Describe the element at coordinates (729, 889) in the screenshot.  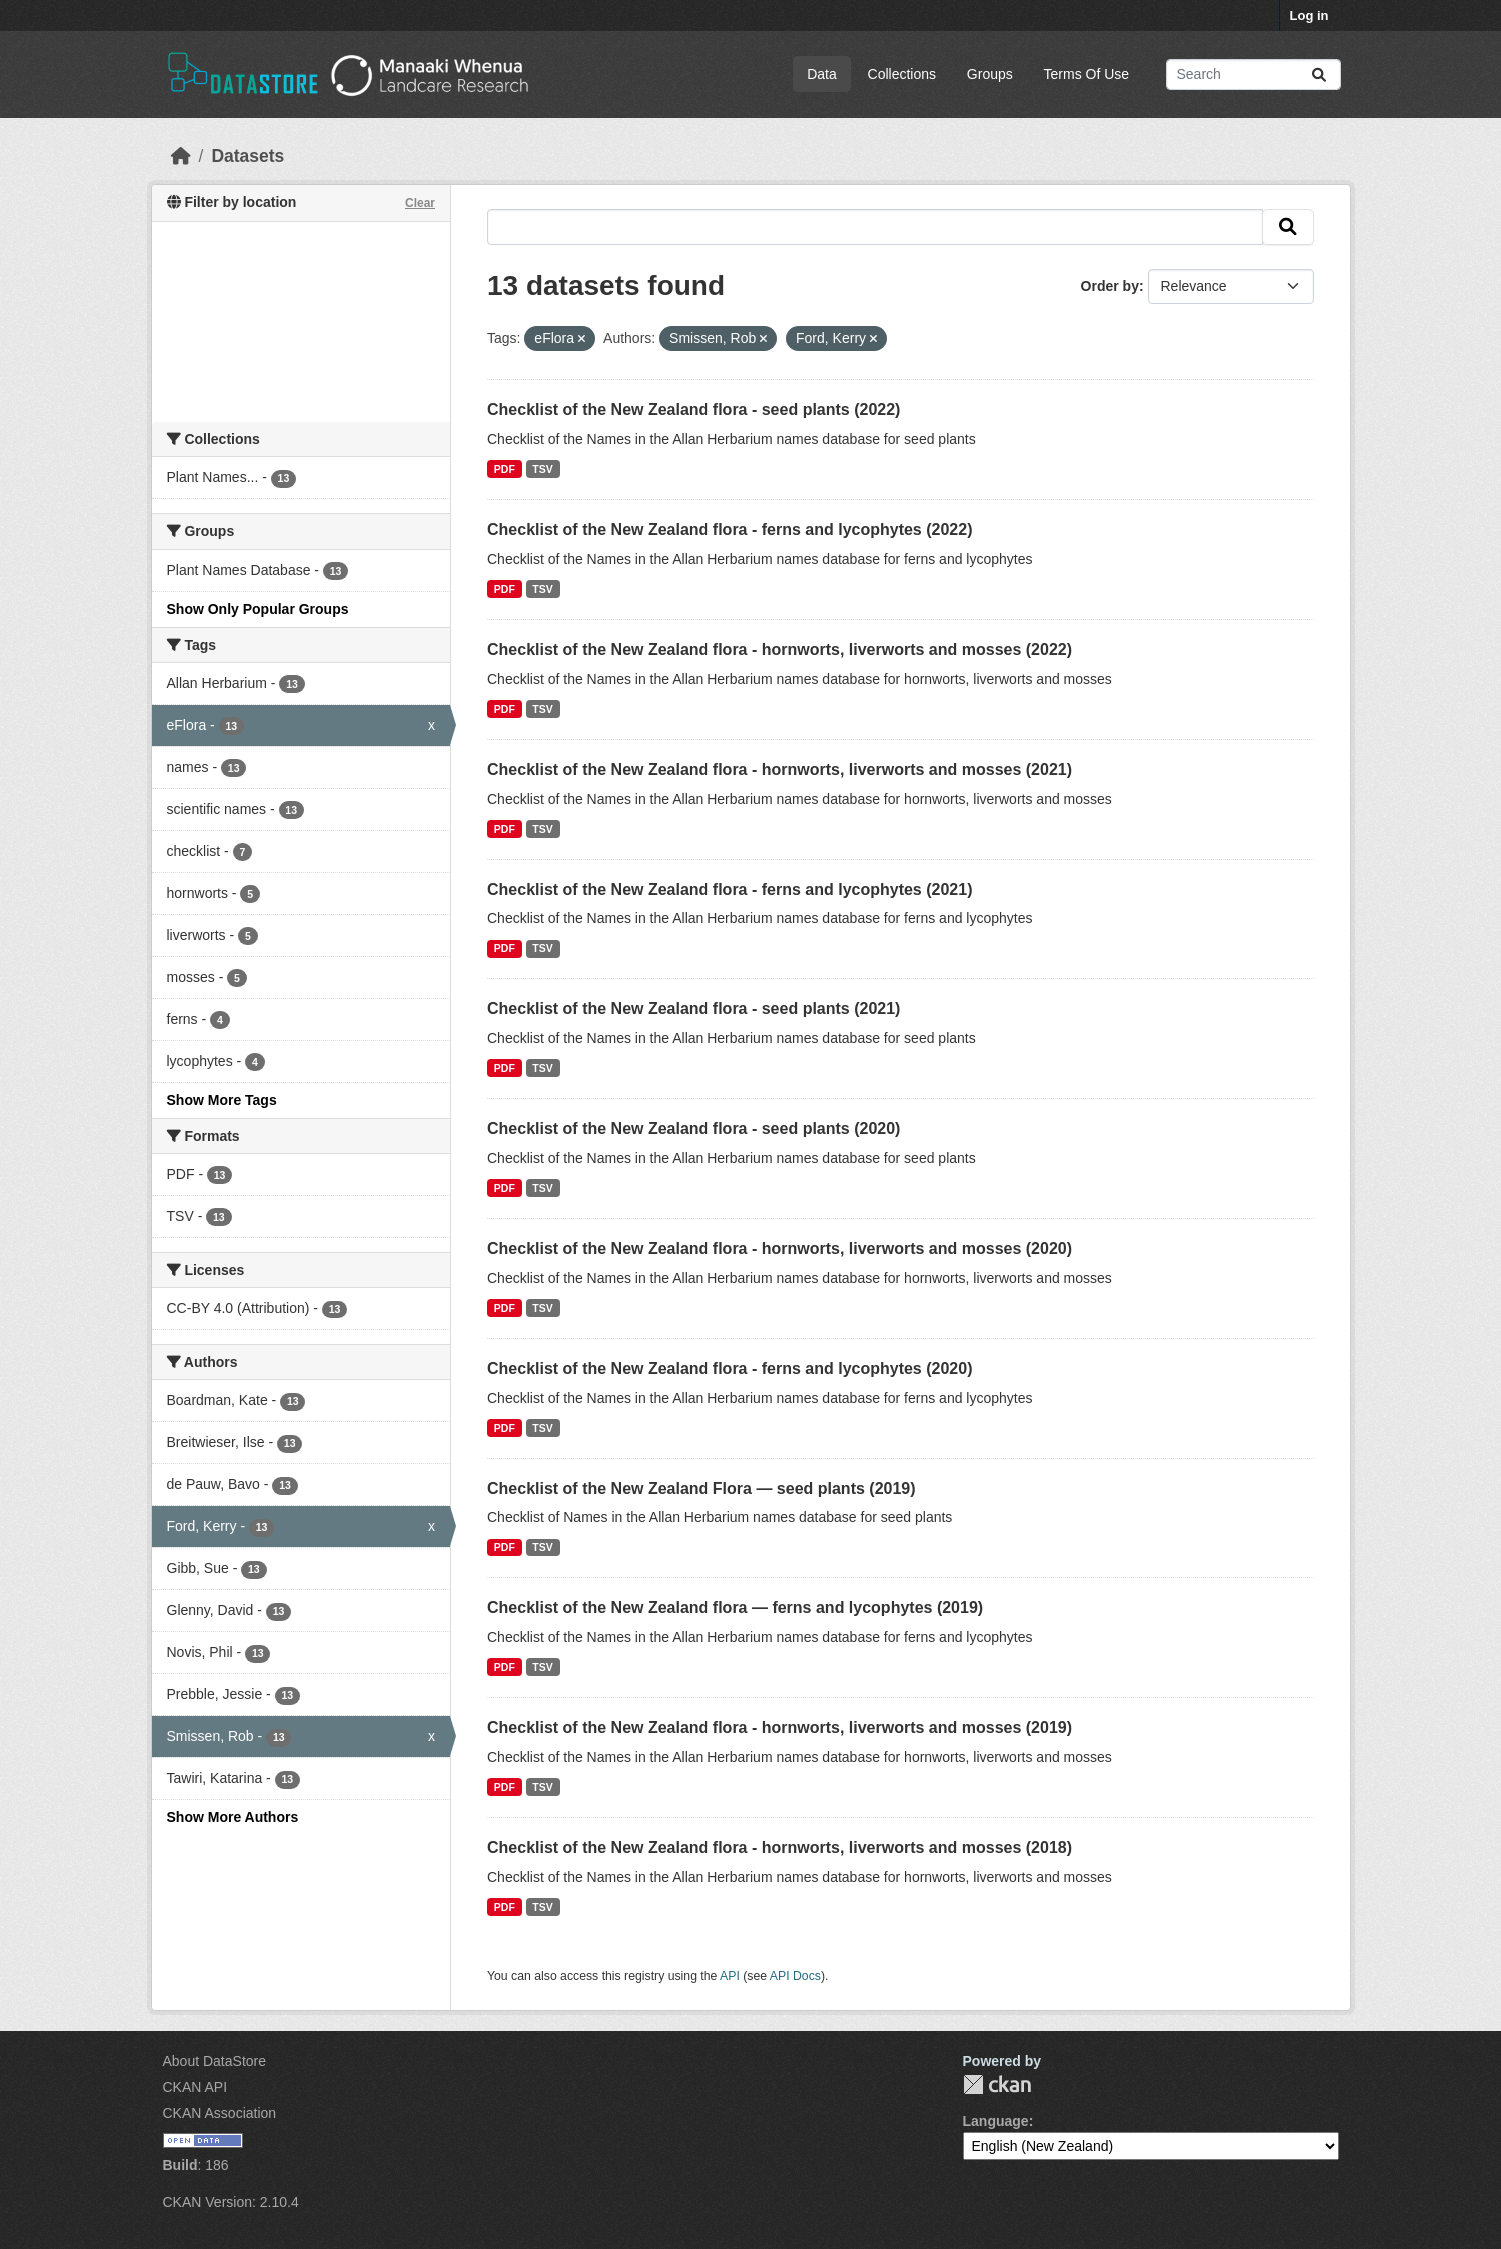
I see `Checklist of the New Zealand flora - ferns and lycophytes (2021)` at that location.